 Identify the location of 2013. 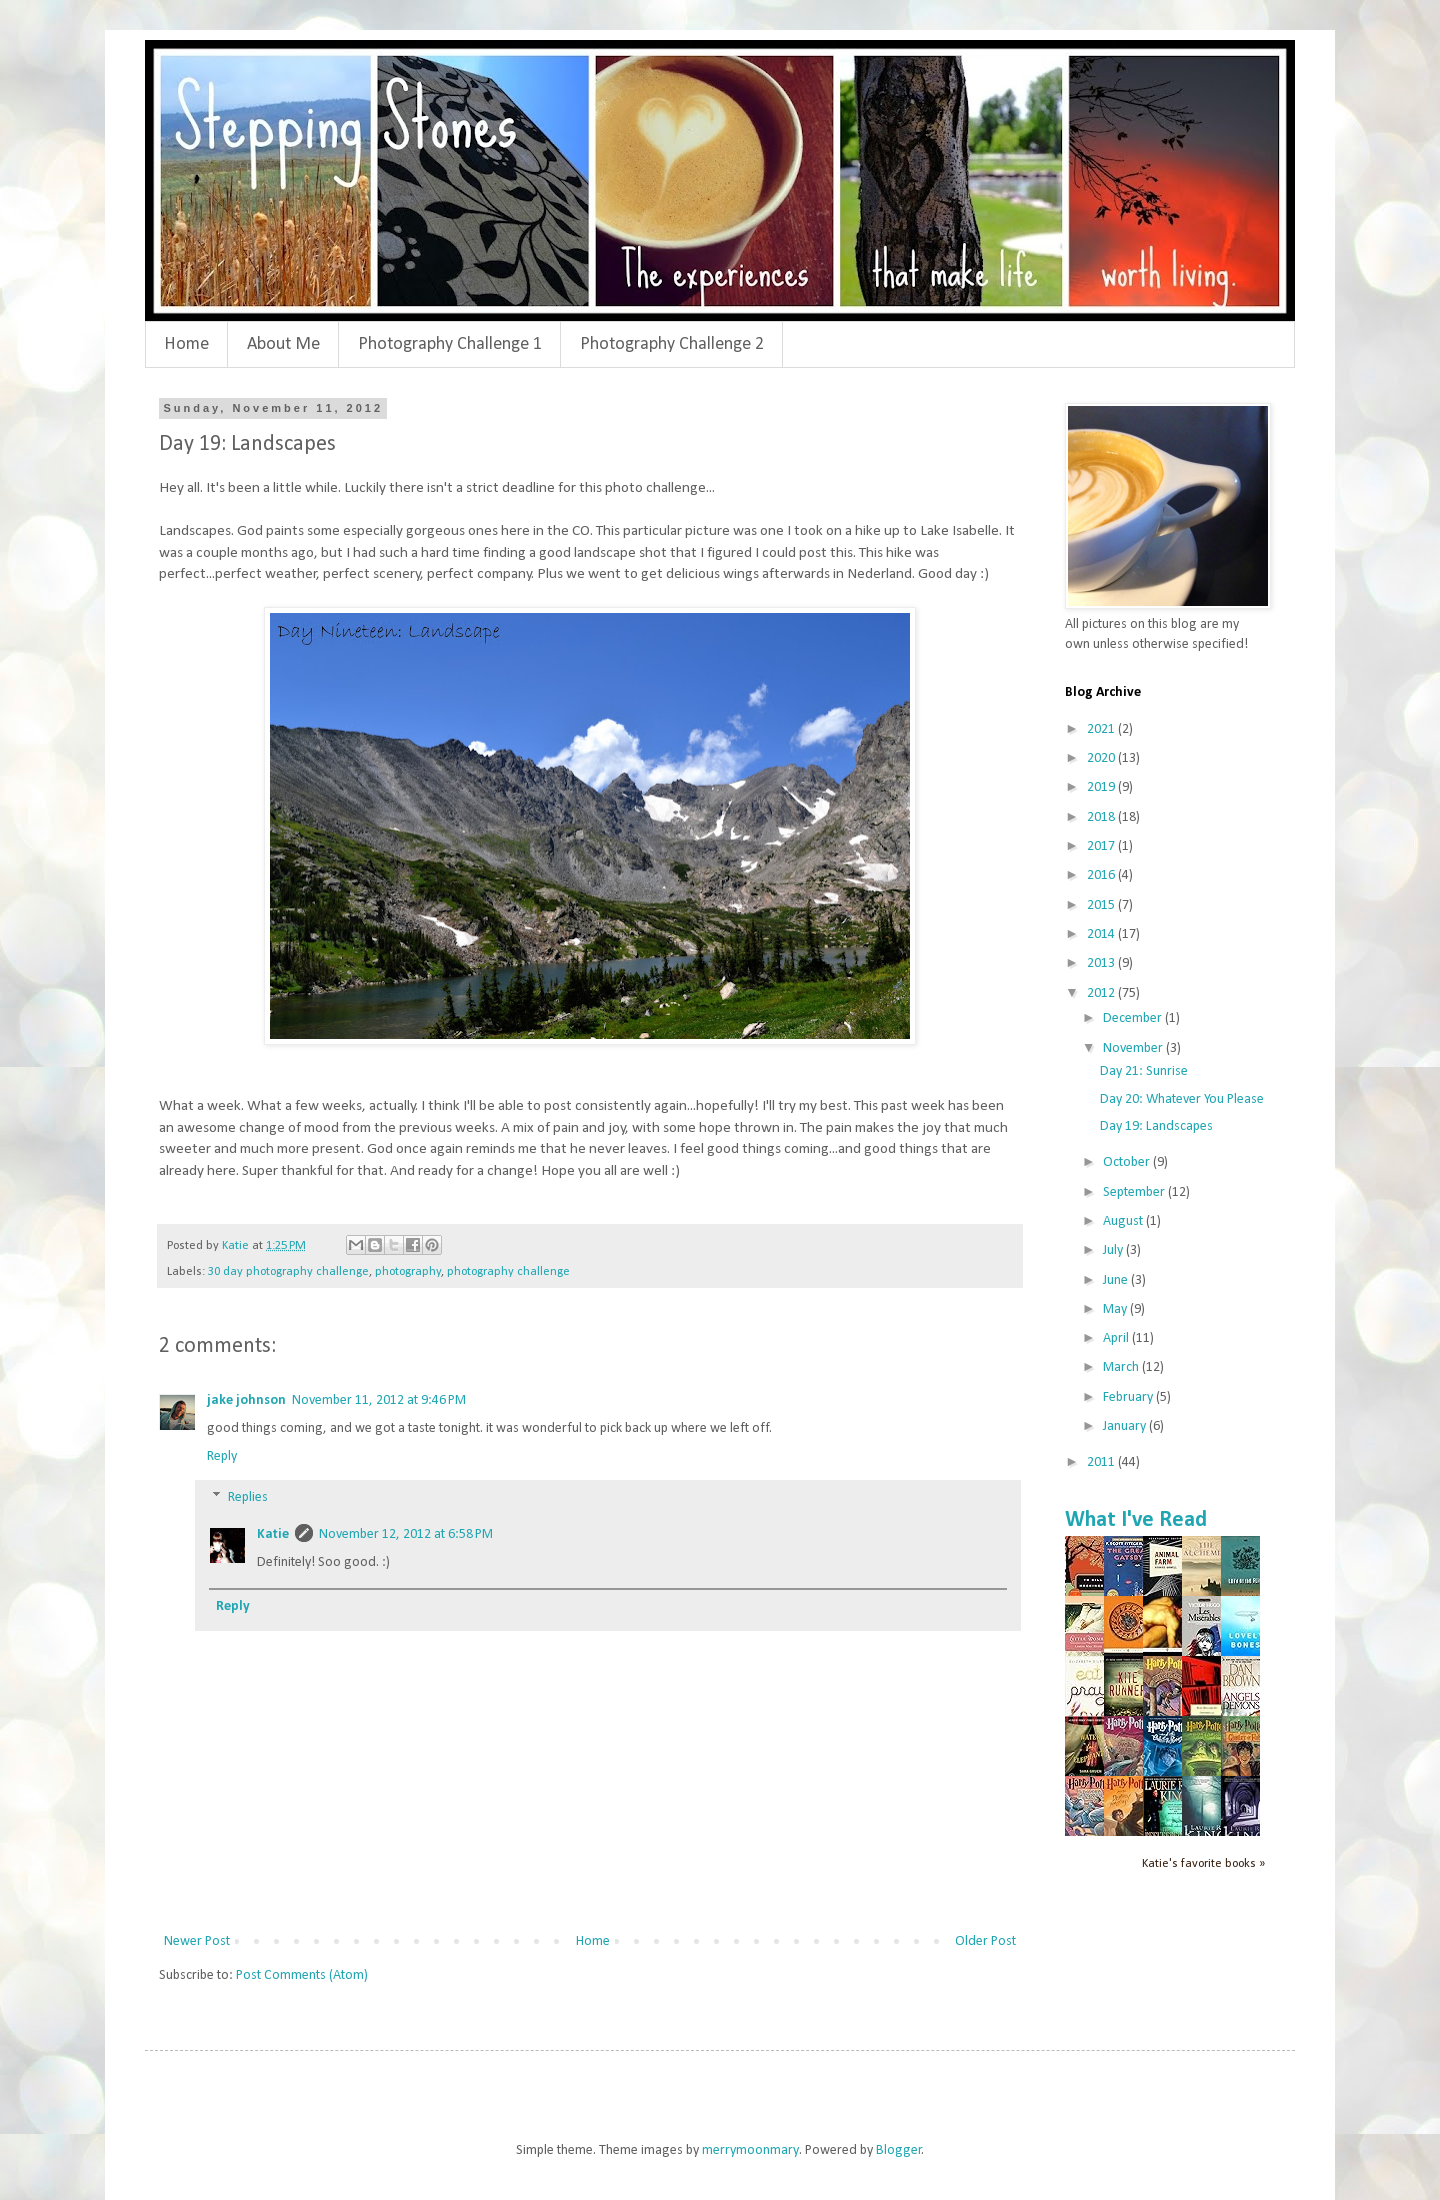
(1102, 963).